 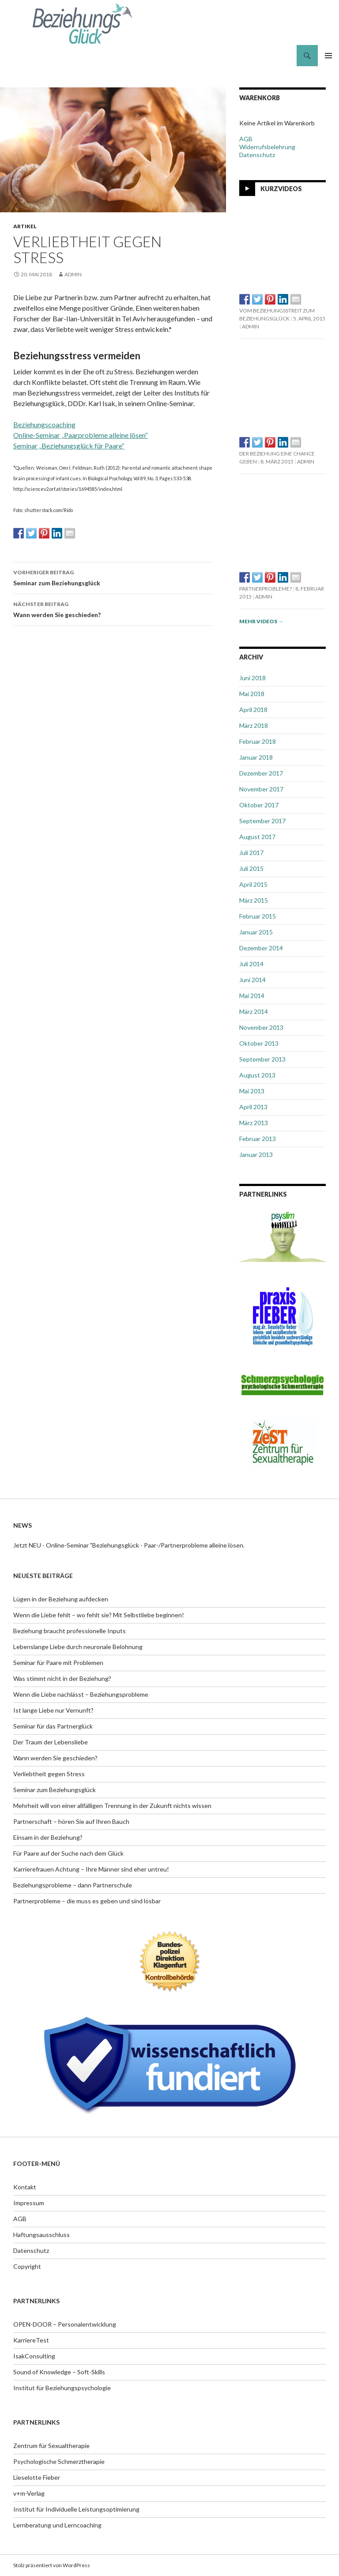 What do you see at coordinates (25, 226) in the screenshot?
I see `Artikel` at bounding box center [25, 226].